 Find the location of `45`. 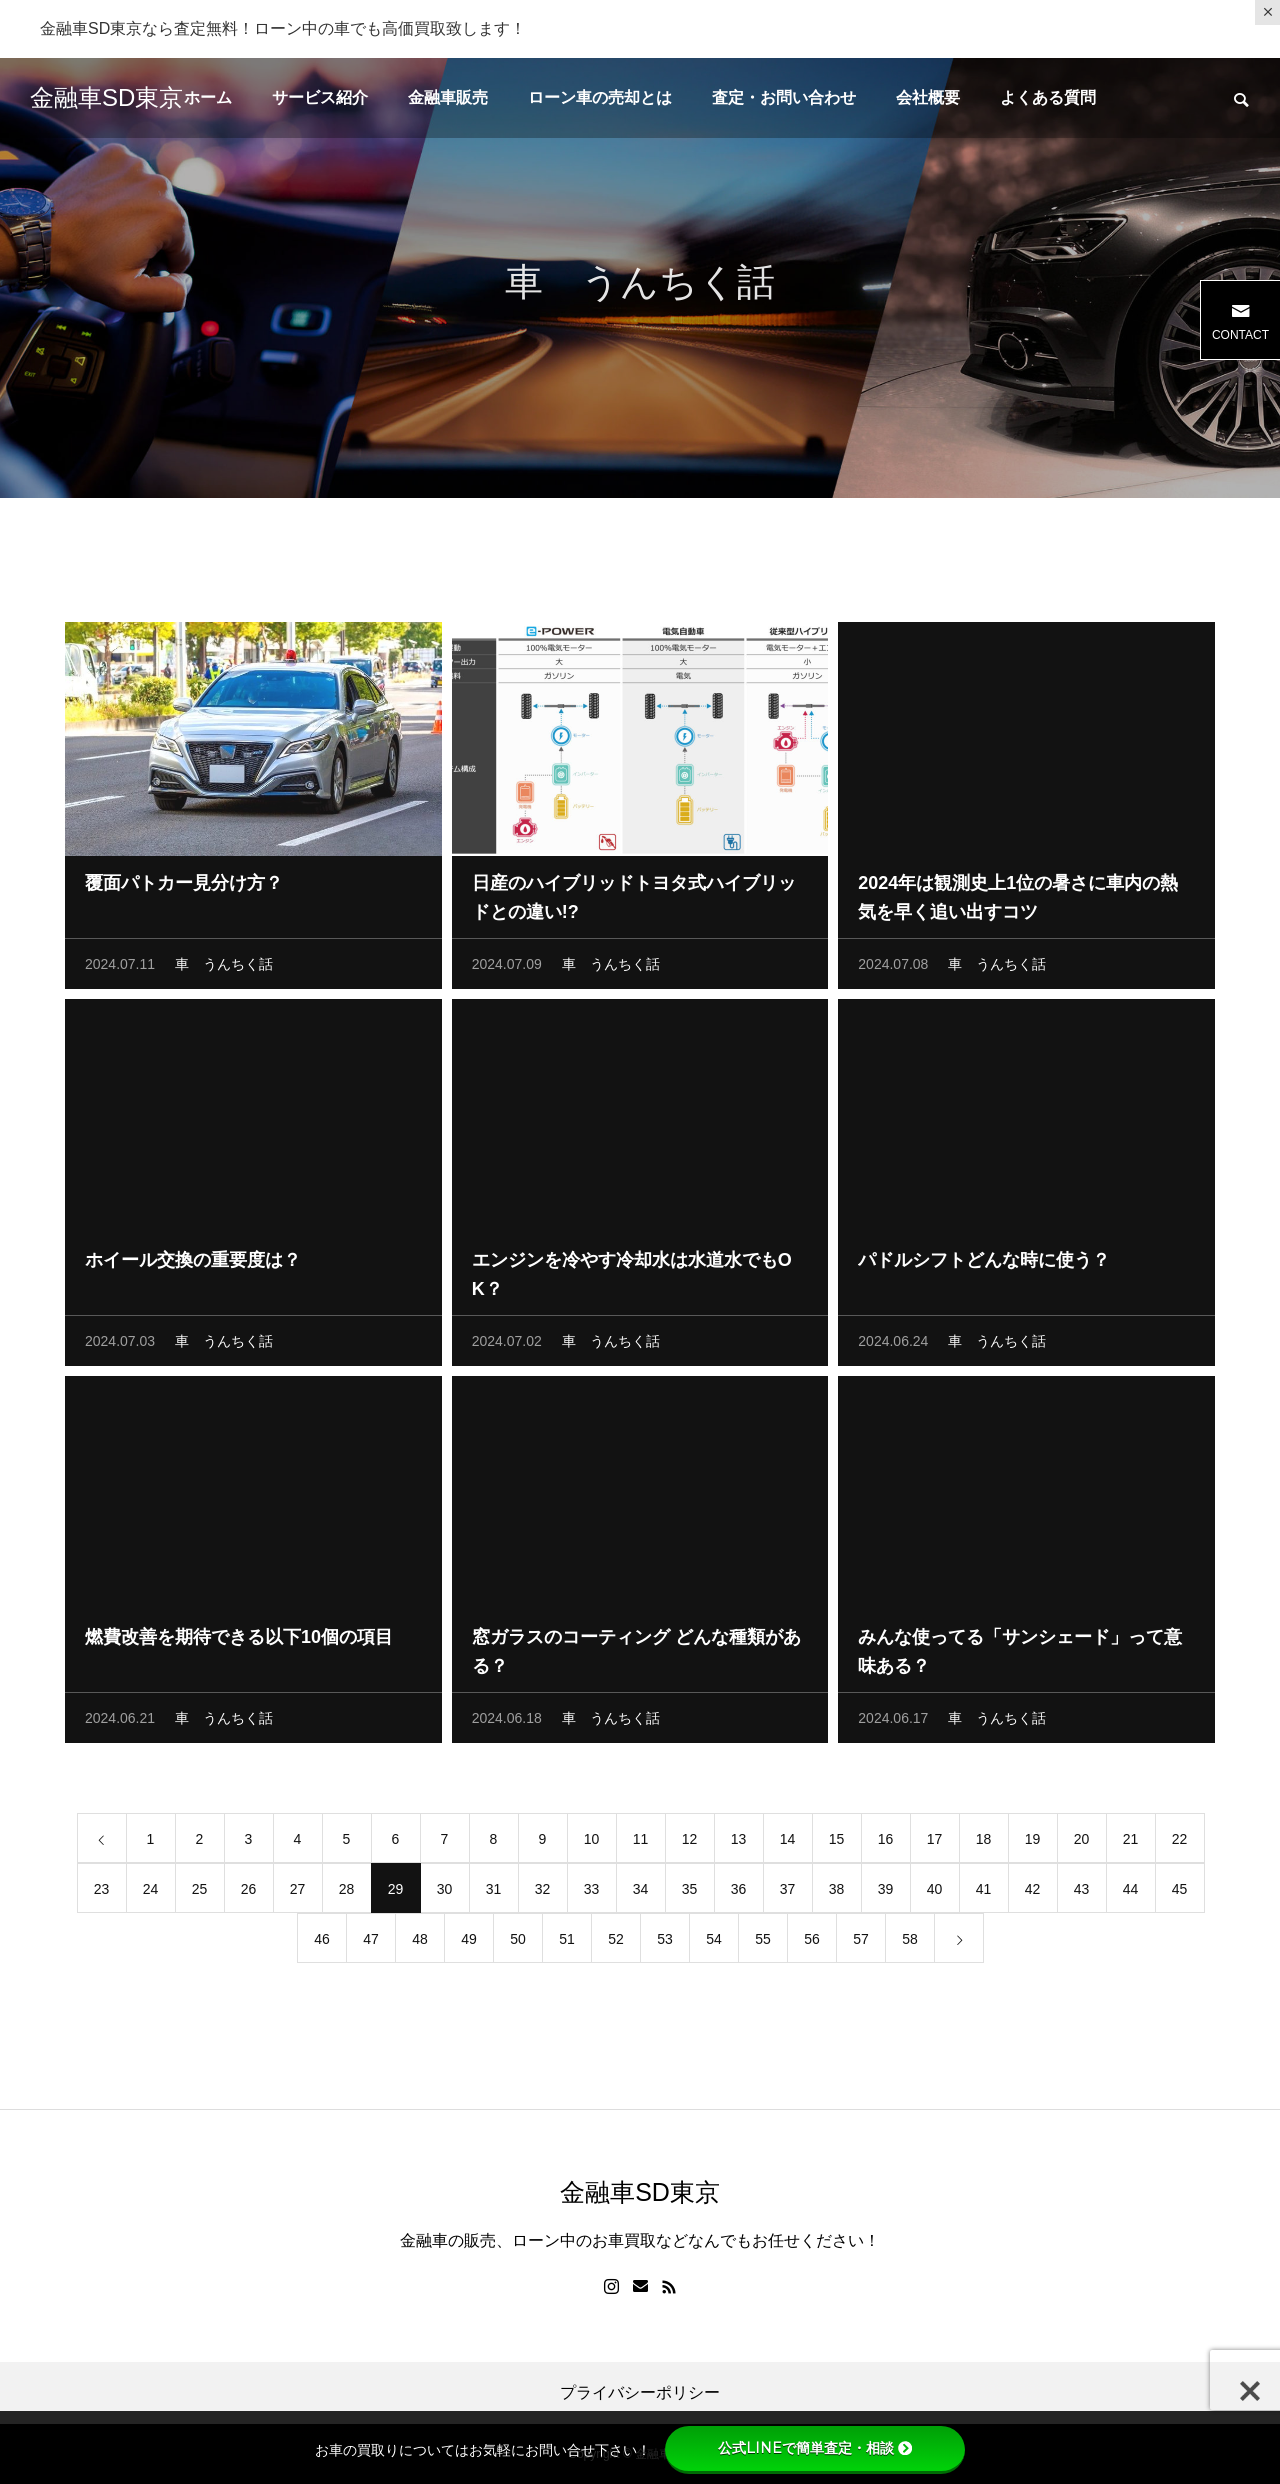

45 is located at coordinates (1180, 1893).